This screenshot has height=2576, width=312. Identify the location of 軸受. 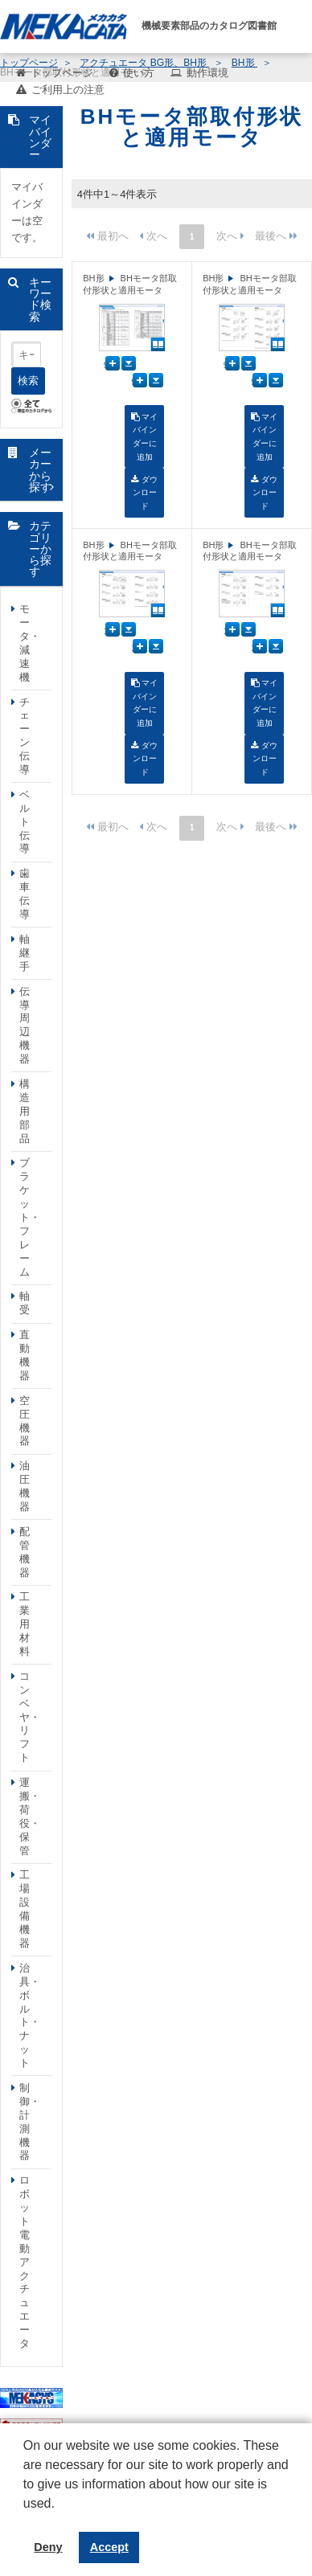
(24, 1303).